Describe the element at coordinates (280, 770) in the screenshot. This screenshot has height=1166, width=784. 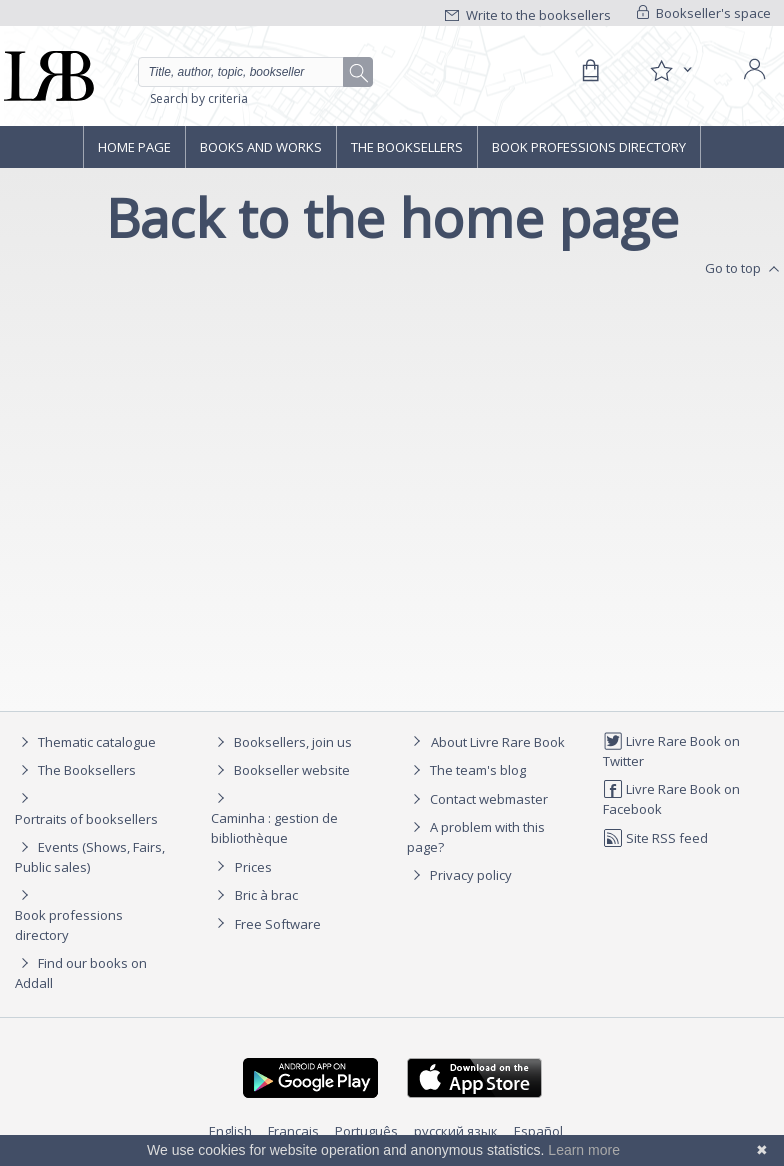
I see `Bookseller website` at that location.